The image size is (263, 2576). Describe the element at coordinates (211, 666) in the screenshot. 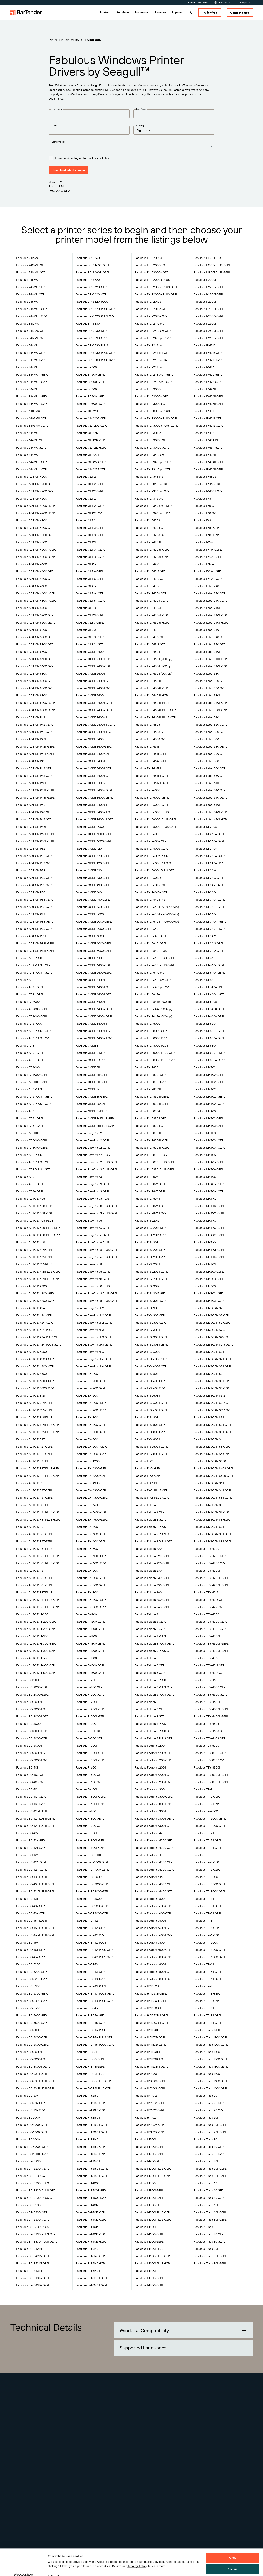

I see `Fabulous Label 340II GZPL` at that location.